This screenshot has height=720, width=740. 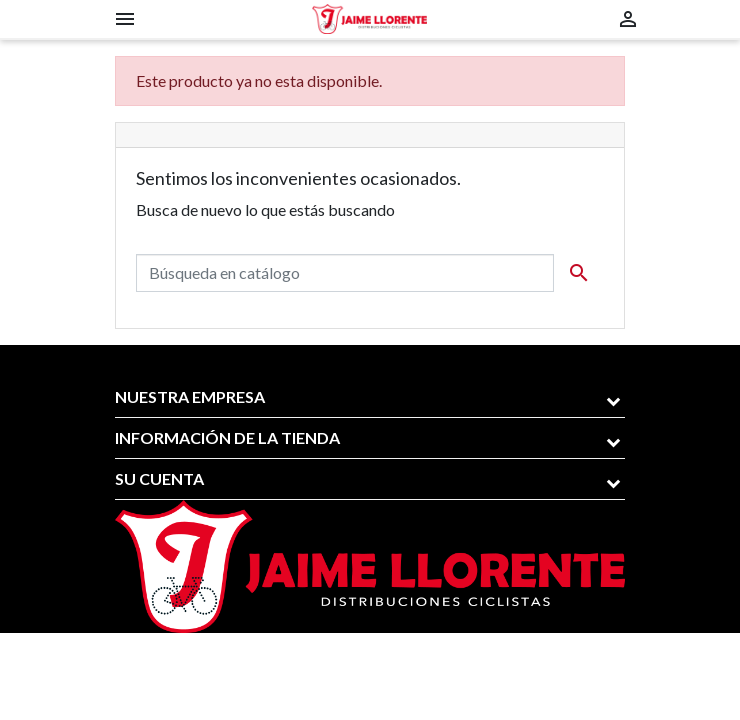 What do you see at coordinates (227, 437) in the screenshot?
I see `Información de la tienda` at bounding box center [227, 437].